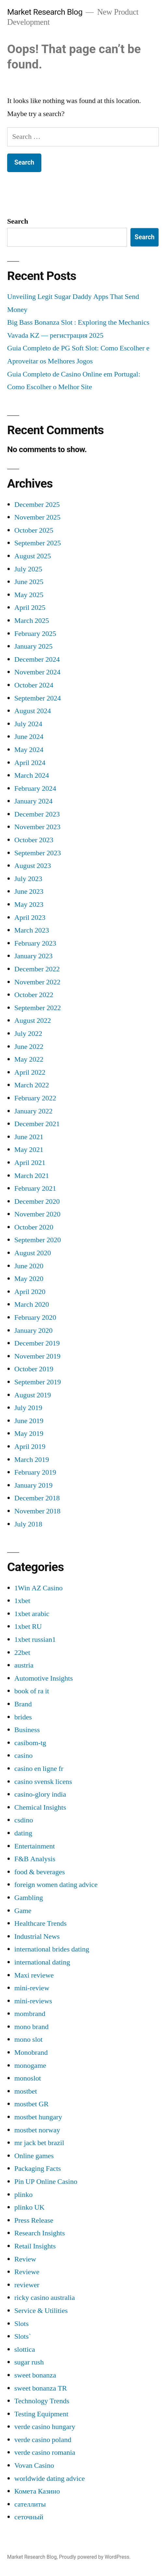  I want to click on Entertainment, so click(34, 1846).